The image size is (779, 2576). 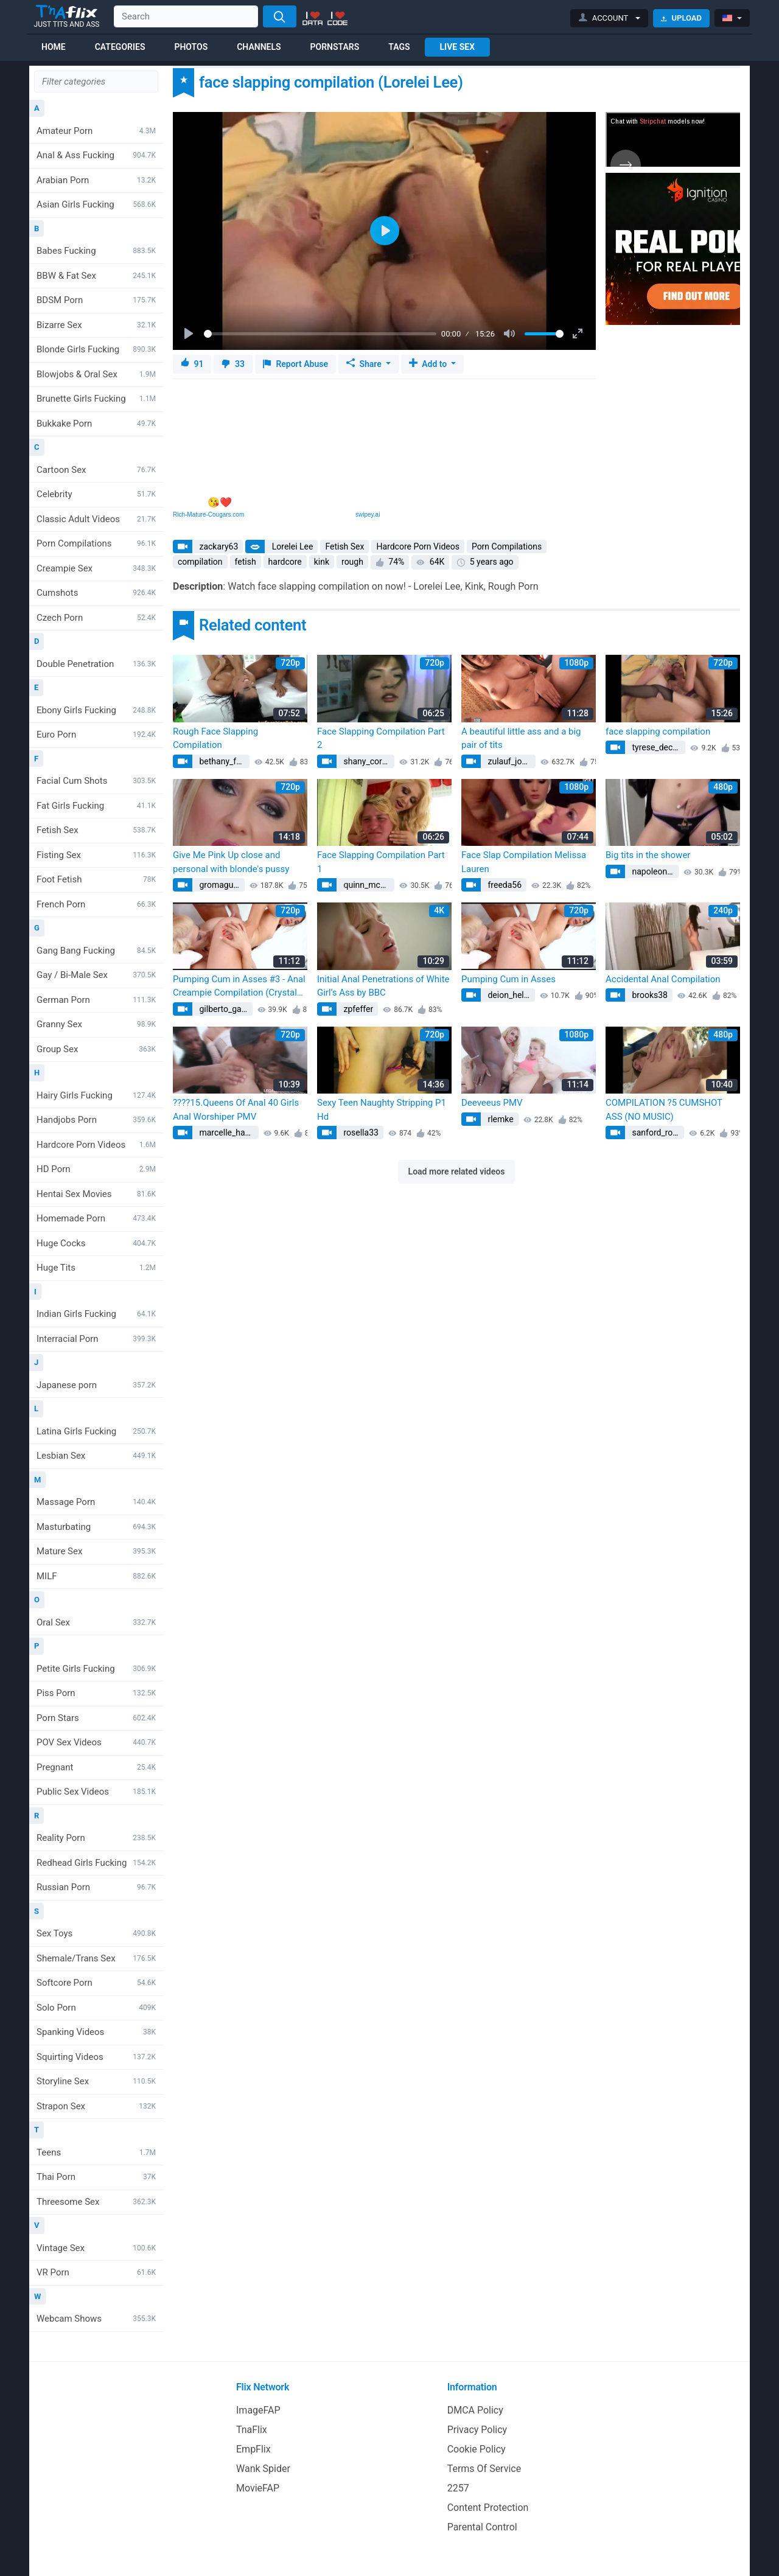 What do you see at coordinates (263, 2468) in the screenshot?
I see `Wank Spider` at bounding box center [263, 2468].